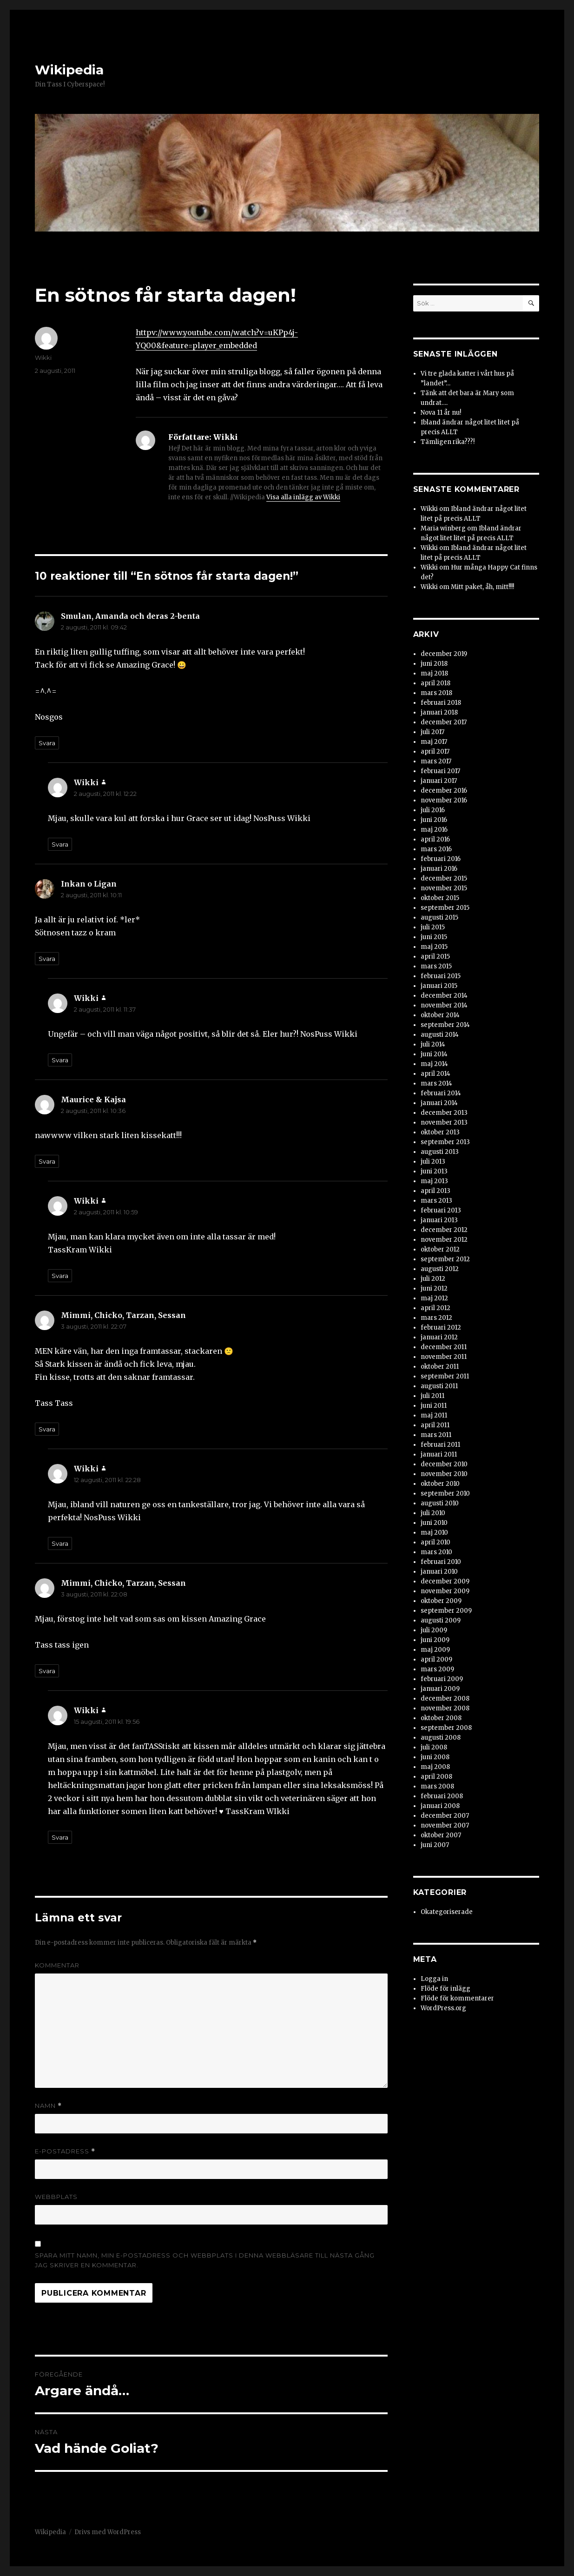 The height and width of the screenshot is (2576, 574). What do you see at coordinates (436, 1659) in the screenshot?
I see `april 2009` at bounding box center [436, 1659].